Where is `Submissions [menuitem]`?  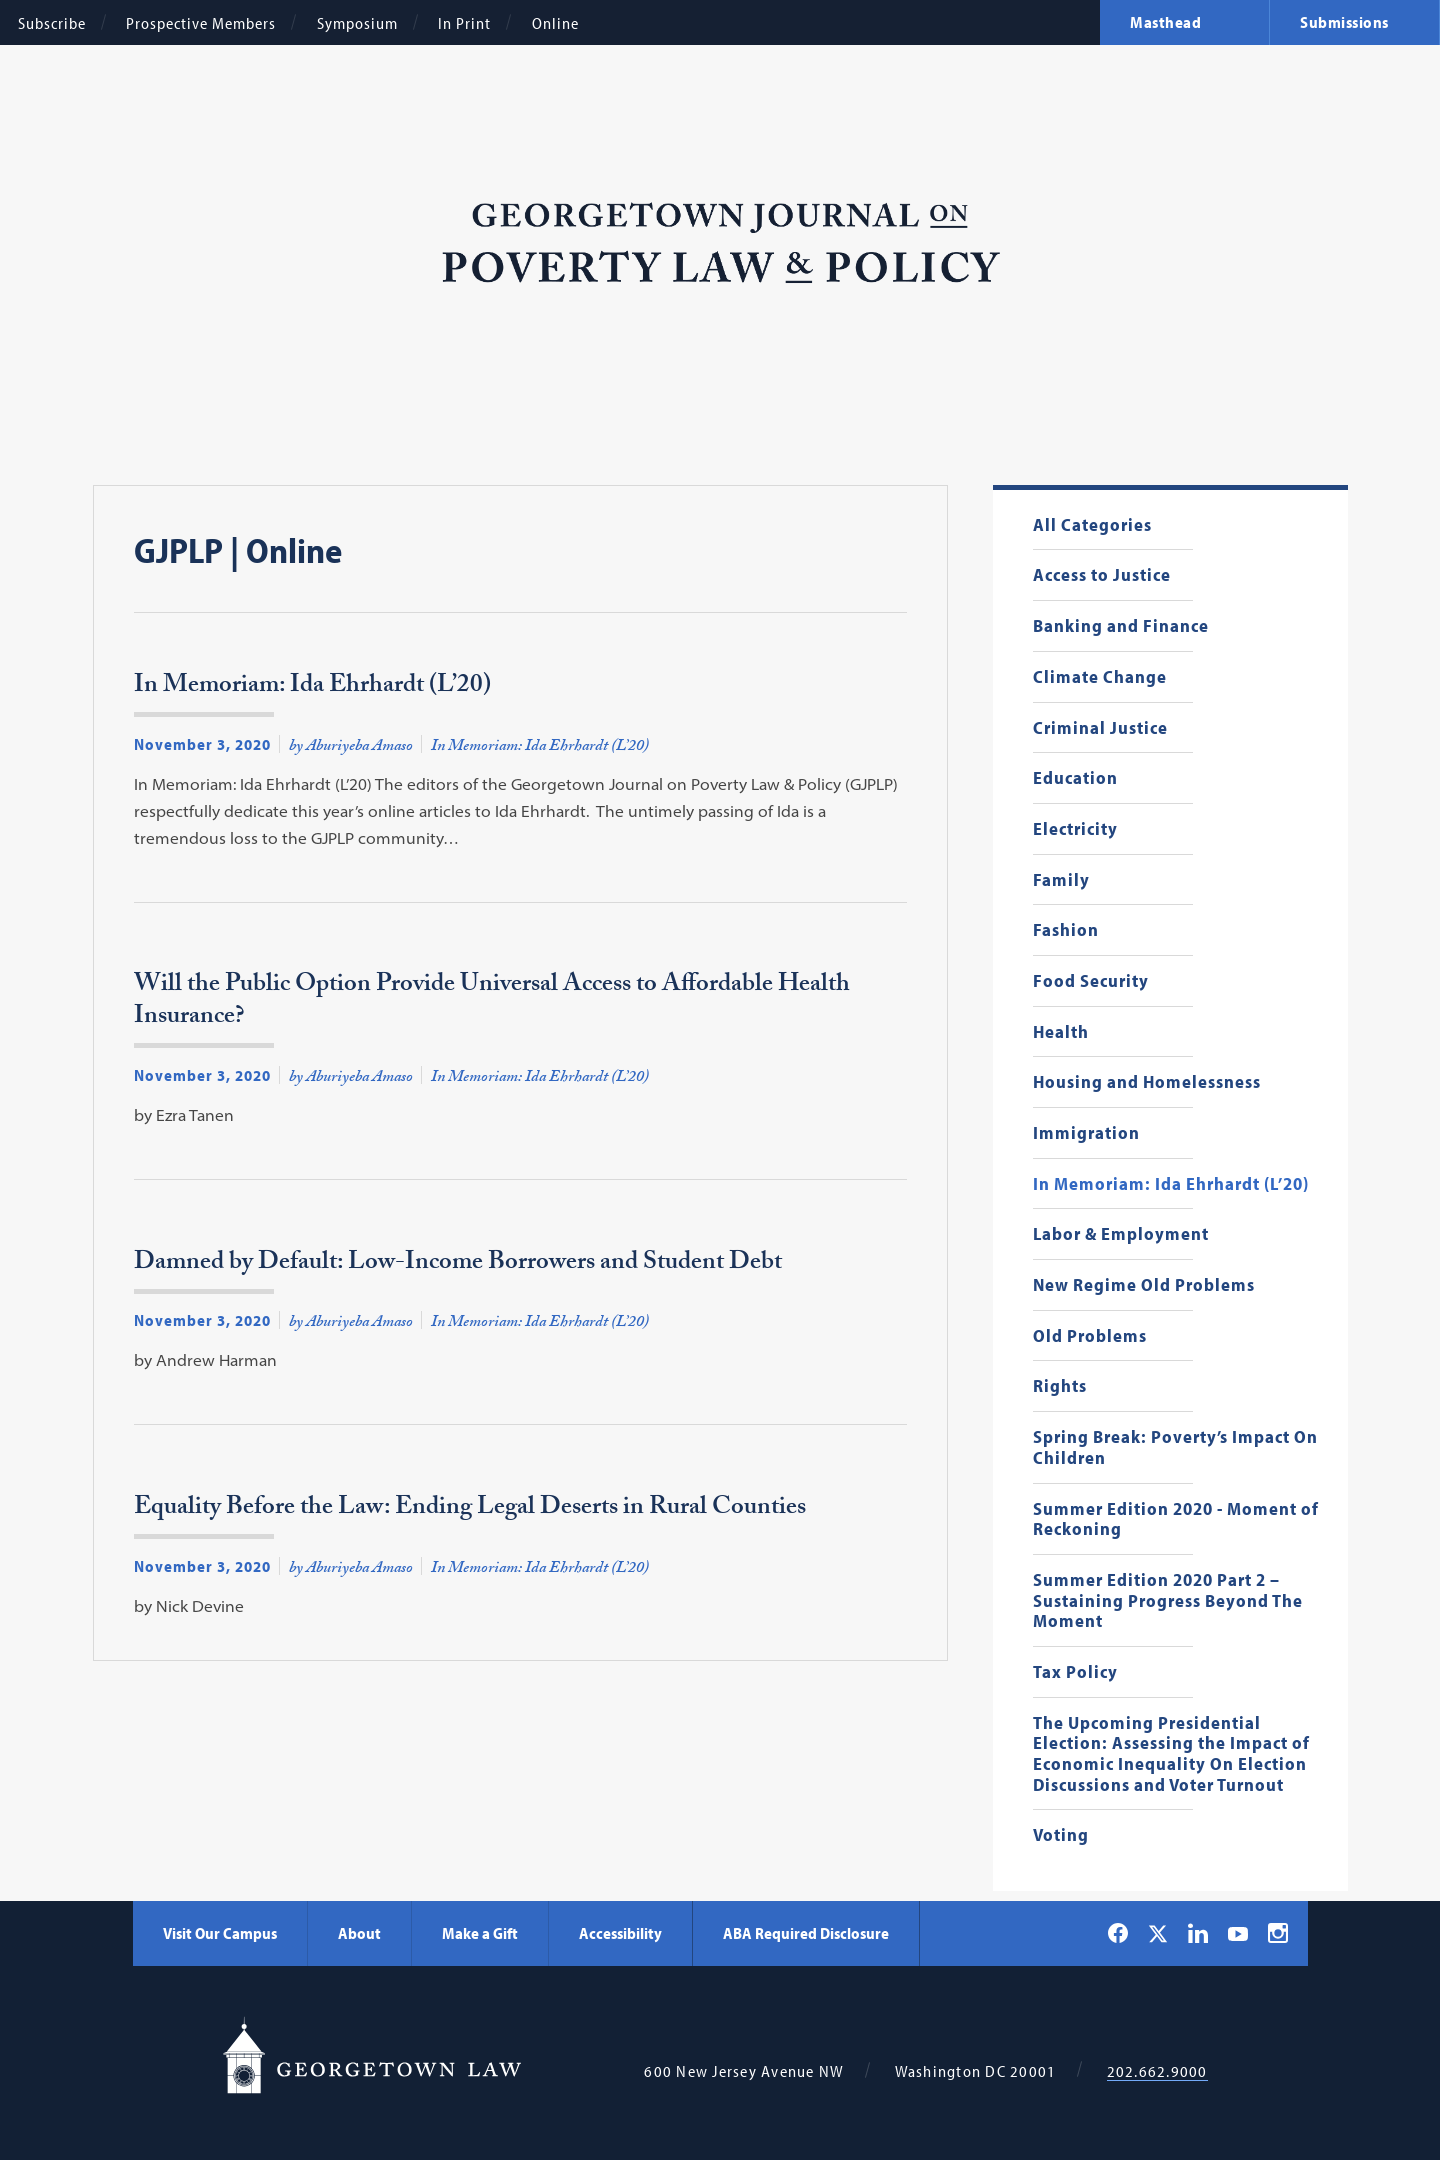 Submissions [menuitem] is located at coordinates (1344, 22).